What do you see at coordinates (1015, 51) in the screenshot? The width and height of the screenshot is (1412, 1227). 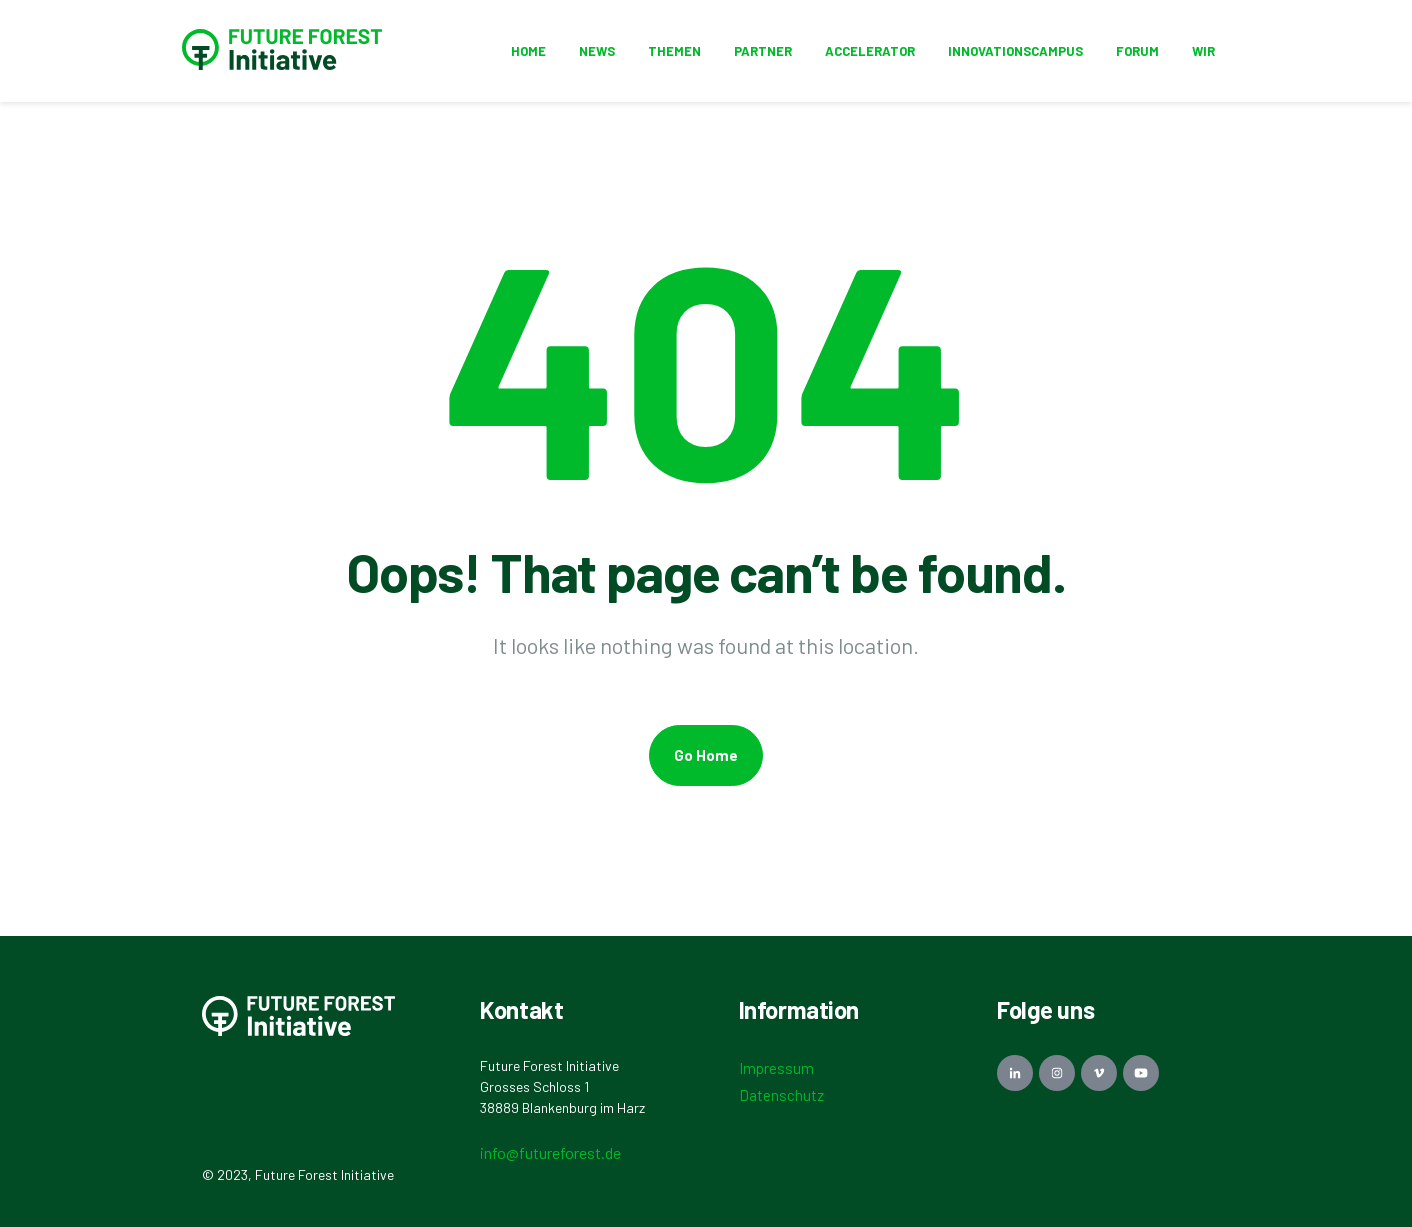 I see `Innovationscampus` at bounding box center [1015, 51].